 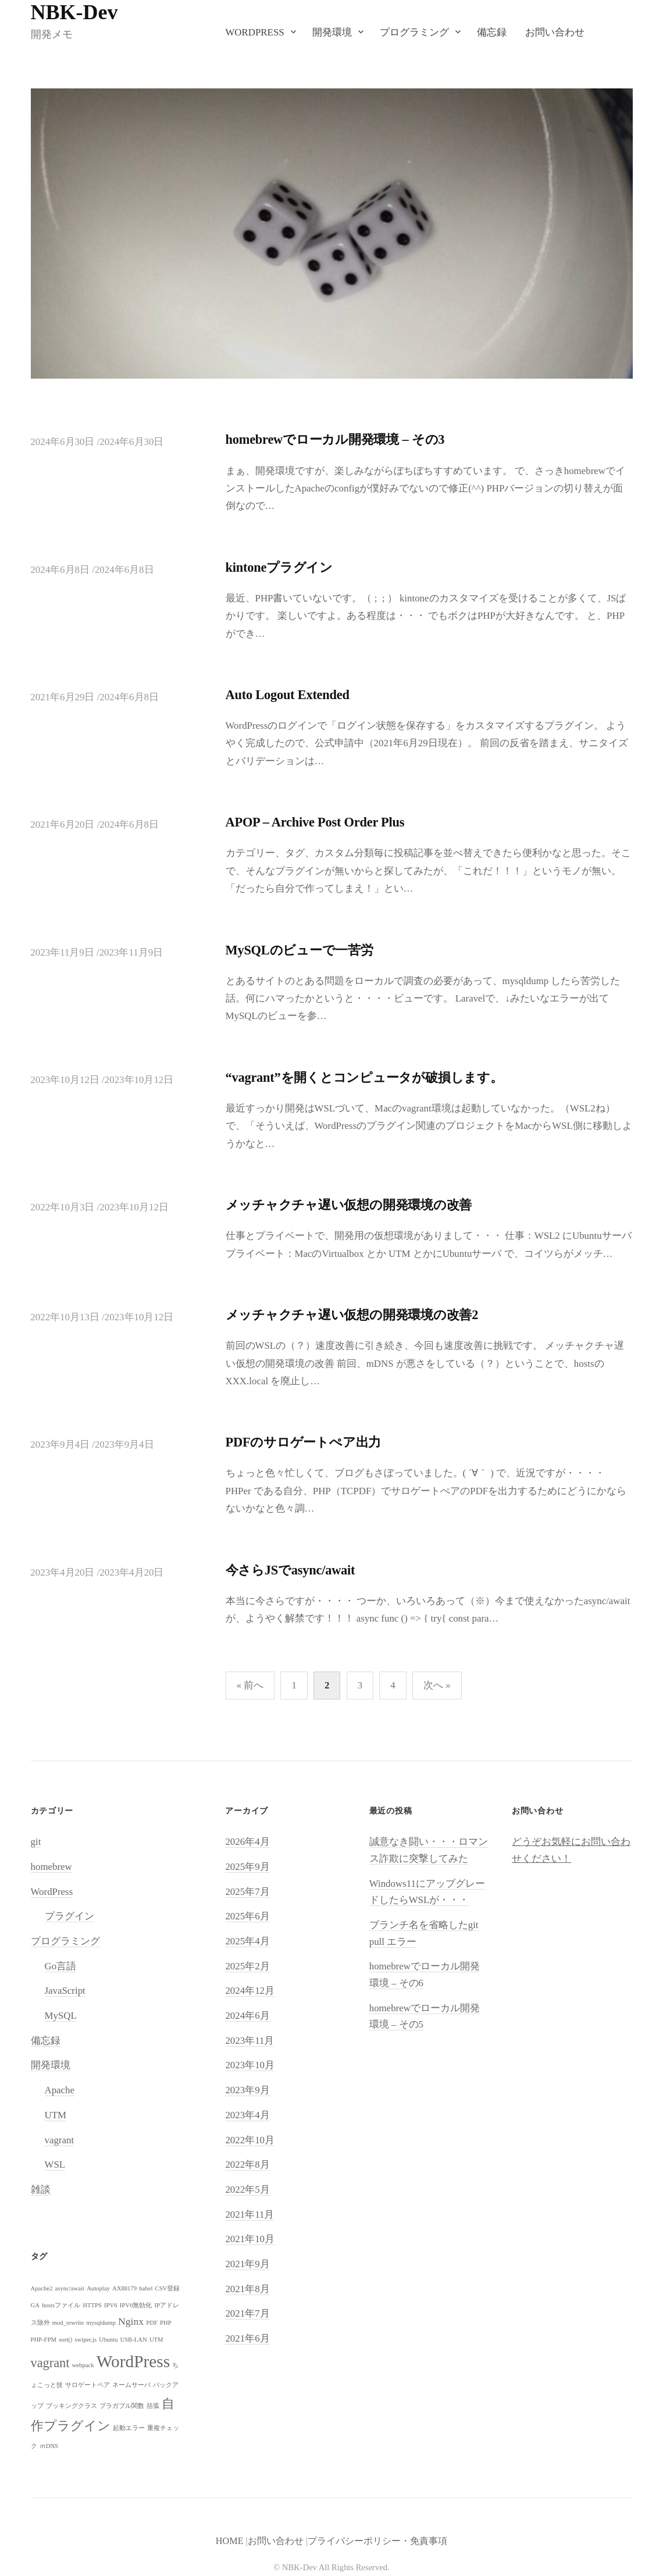 What do you see at coordinates (65, 2339) in the screenshot?
I see `sort() [sort() (1個の項目)]` at bounding box center [65, 2339].